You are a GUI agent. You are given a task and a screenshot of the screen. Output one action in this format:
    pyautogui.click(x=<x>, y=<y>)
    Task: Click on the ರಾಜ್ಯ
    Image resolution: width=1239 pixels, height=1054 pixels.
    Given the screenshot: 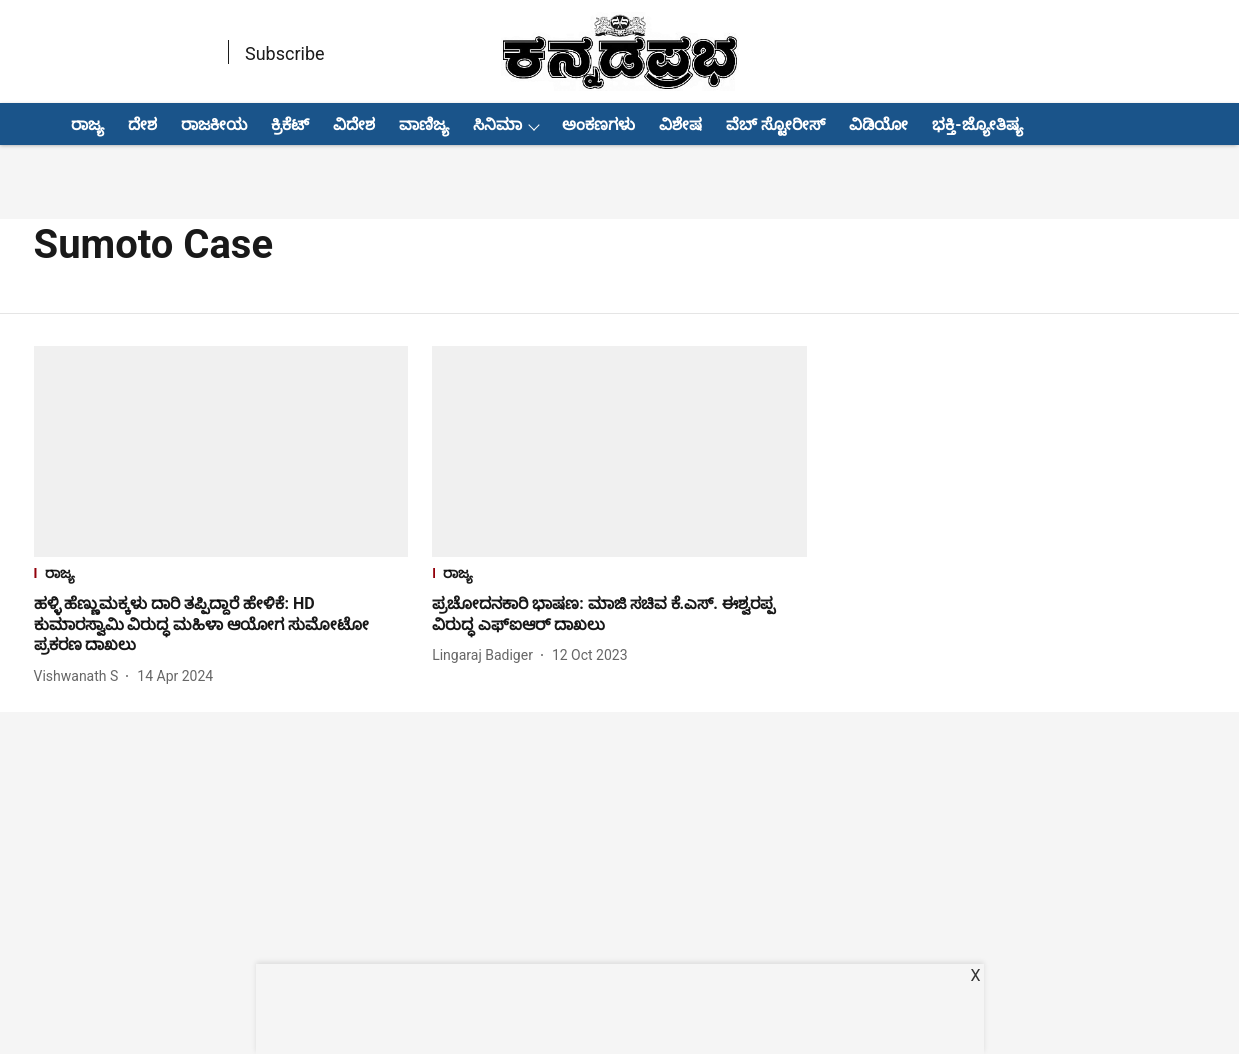 What is the action you would take?
    pyautogui.click(x=87, y=124)
    